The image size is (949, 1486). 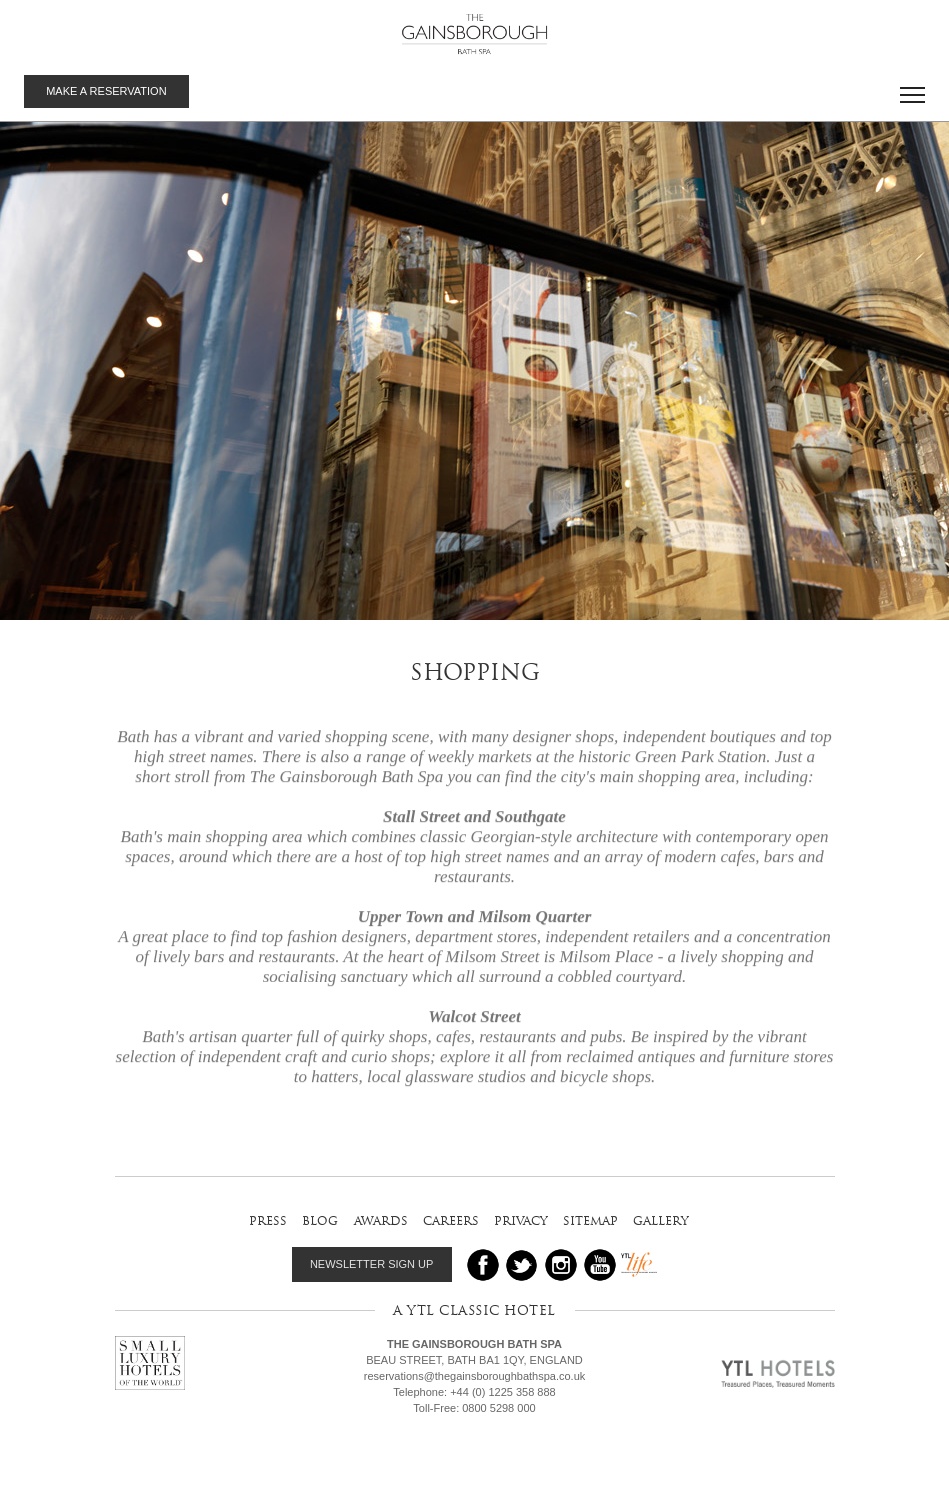 What do you see at coordinates (320, 1220) in the screenshot?
I see `blog` at bounding box center [320, 1220].